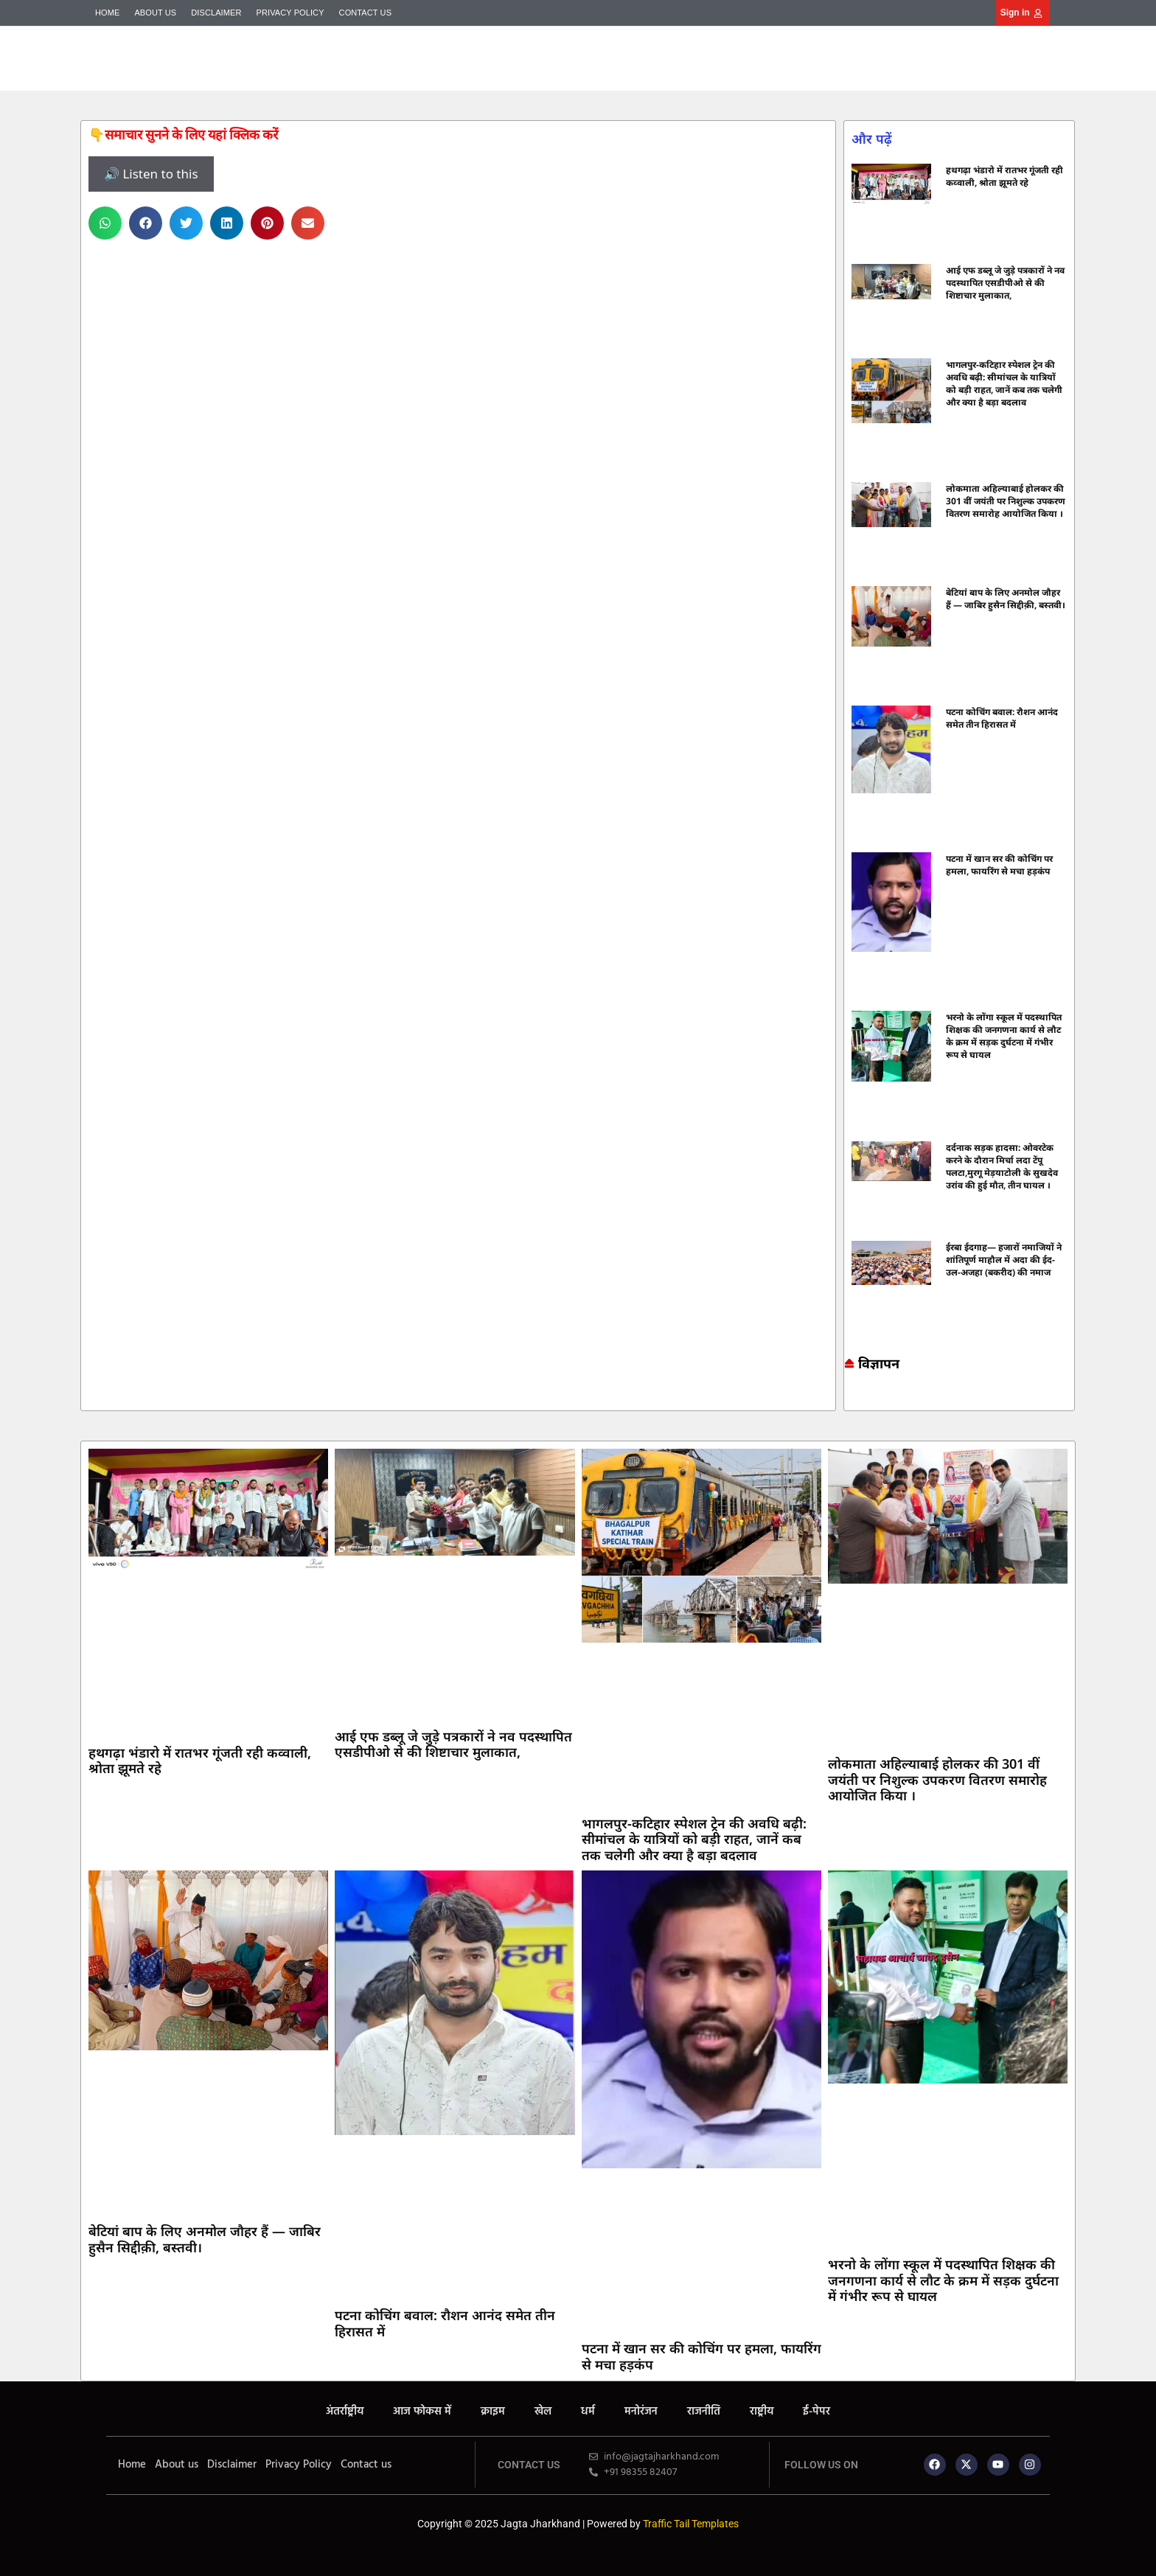 The height and width of the screenshot is (2576, 1156). What do you see at coordinates (1004, 1036) in the screenshot?
I see `भरनो के लोंगा स्कूल में पदस्थापित शिक्षक की जनगणना कार्य से लौट के क्रम में सड़क दुर्घटना में गंभीर रूप से घायल` at bounding box center [1004, 1036].